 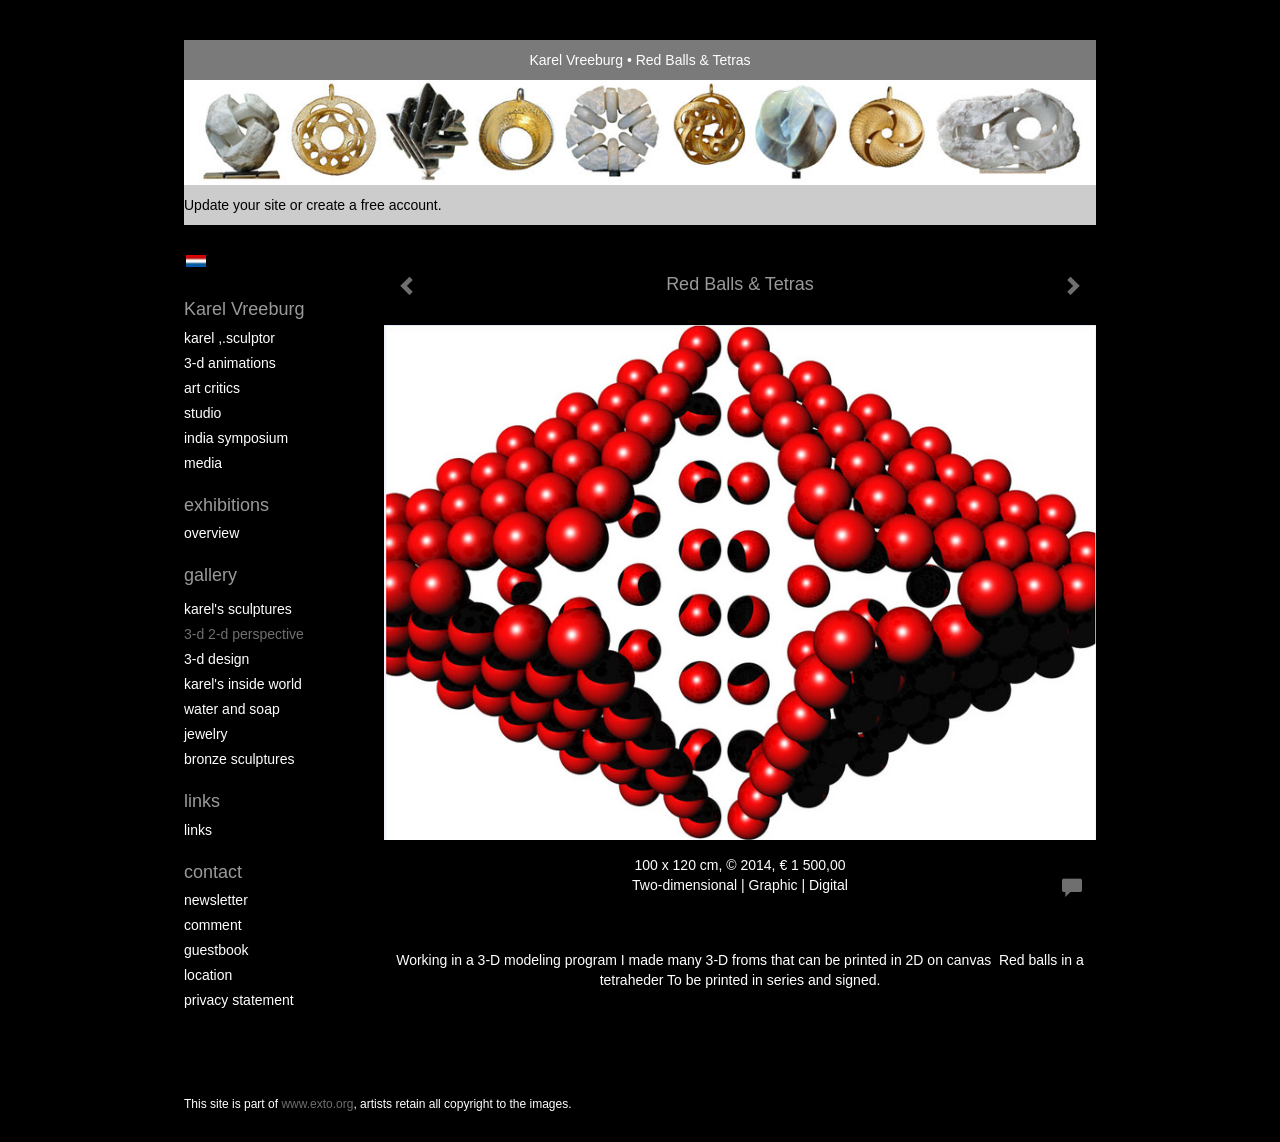 What do you see at coordinates (203, 463) in the screenshot?
I see `media` at bounding box center [203, 463].